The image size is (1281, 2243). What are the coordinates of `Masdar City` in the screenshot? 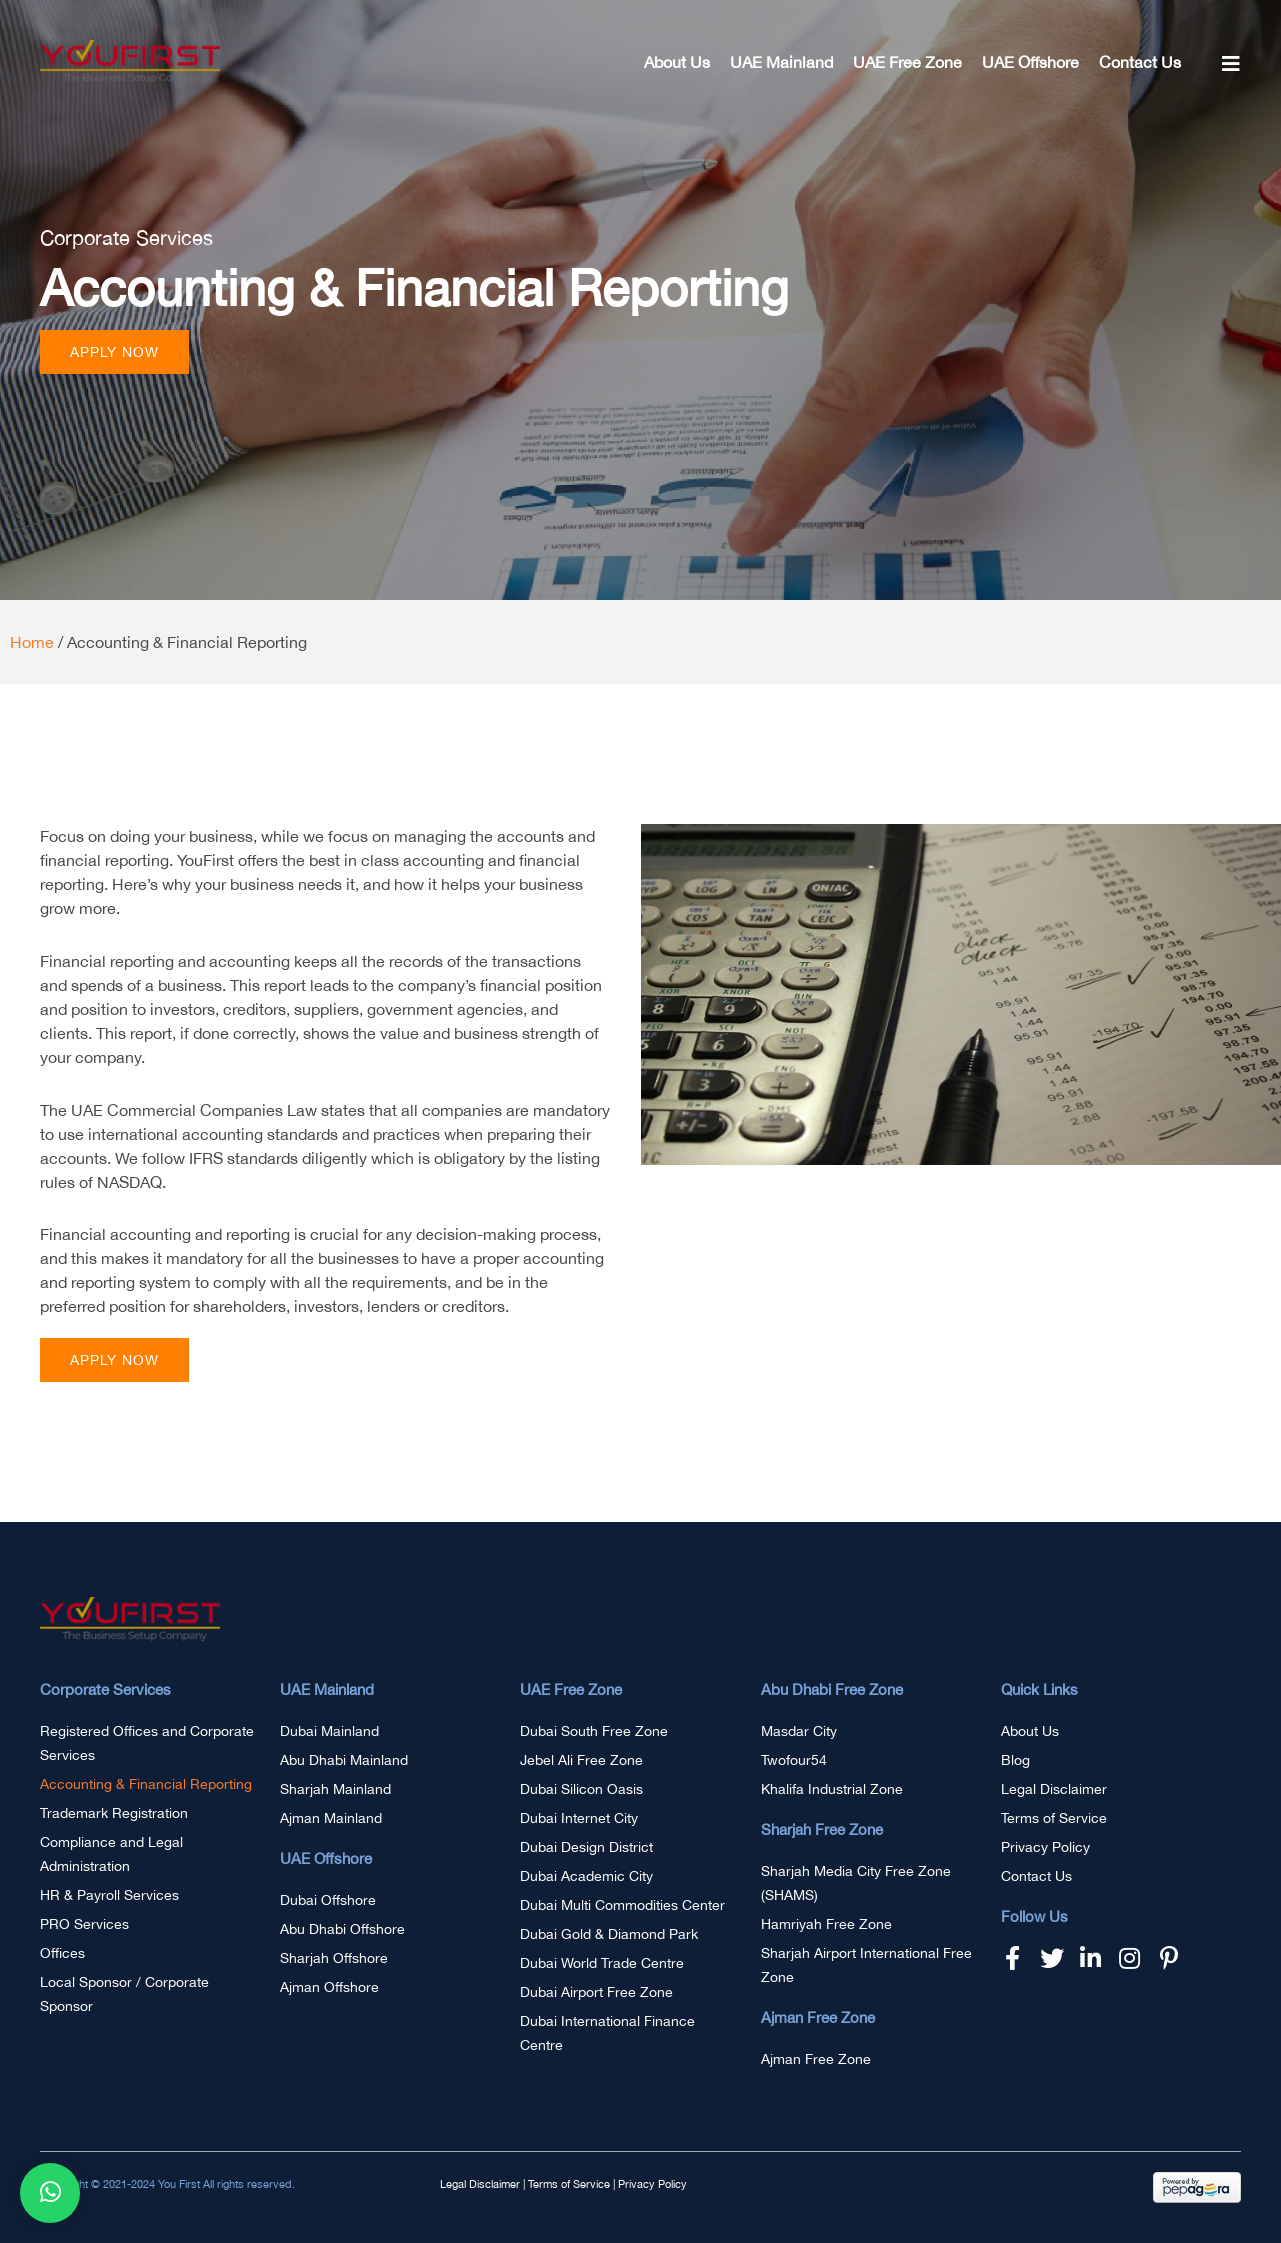 It's located at (799, 1731).